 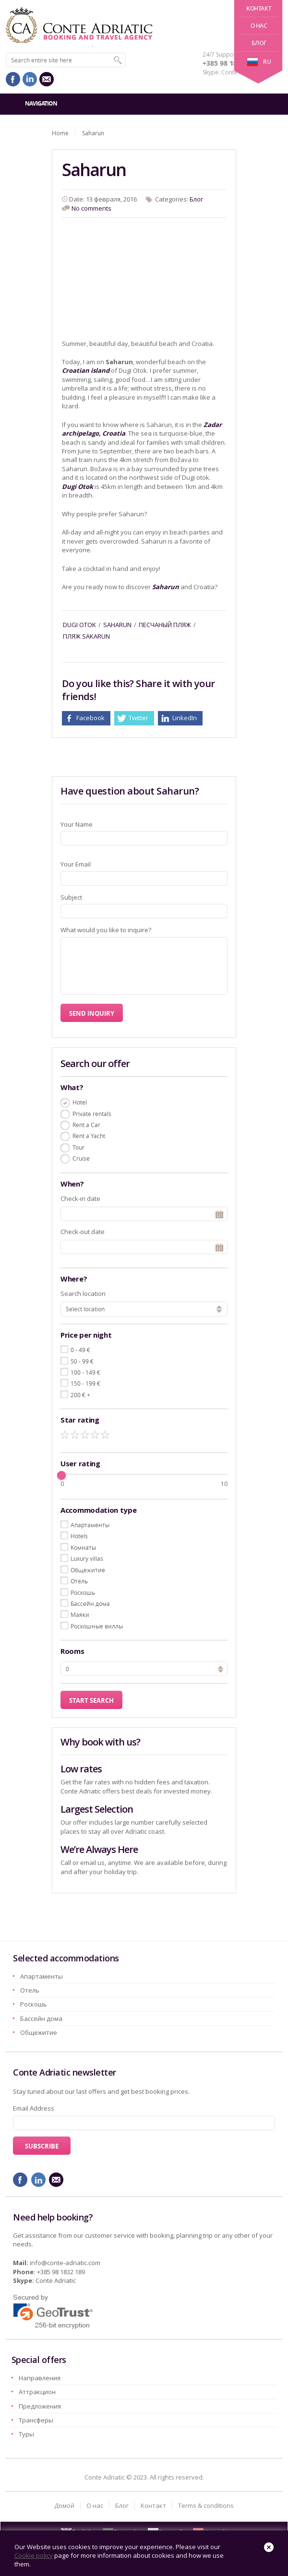 I want to click on mail, so click(x=46, y=79).